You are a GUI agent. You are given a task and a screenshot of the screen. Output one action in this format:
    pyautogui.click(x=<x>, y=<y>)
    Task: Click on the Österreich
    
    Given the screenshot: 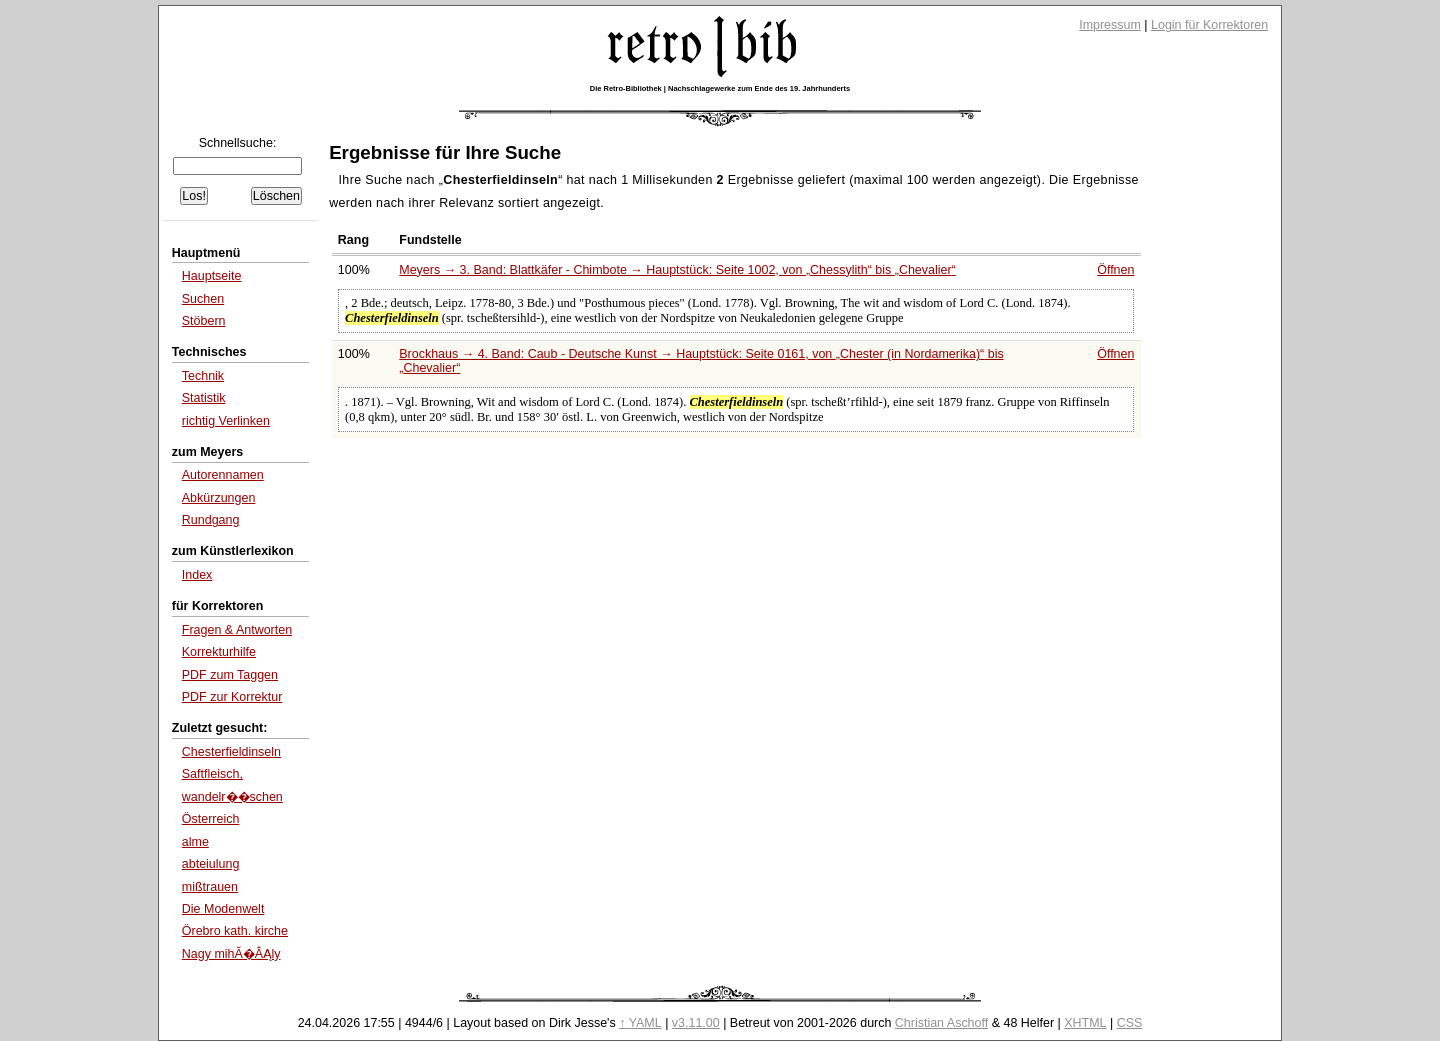 What is the action you would take?
    pyautogui.click(x=211, y=819)
    